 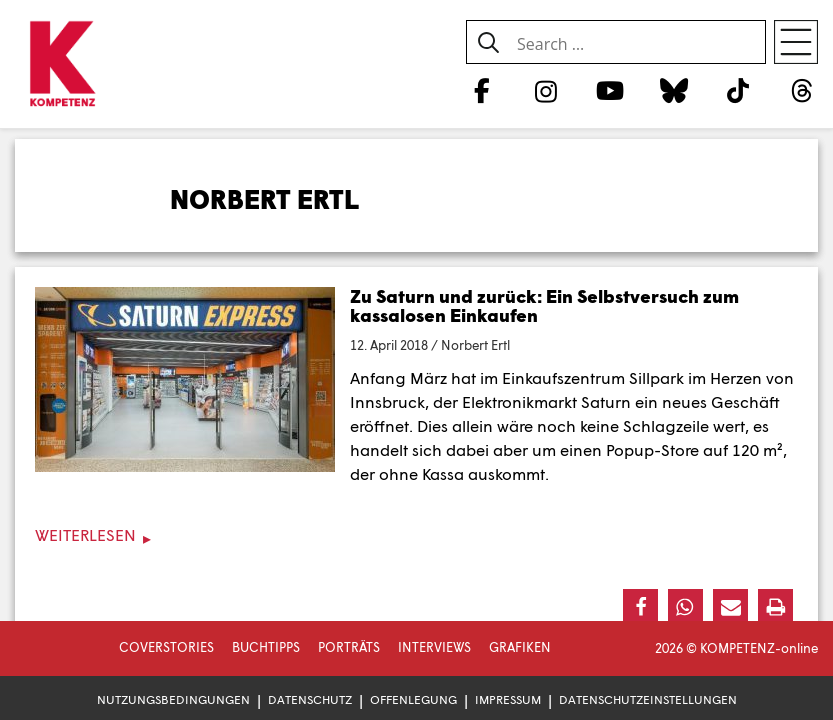 I want to click on [Open menu], so click(x=796, y=42).